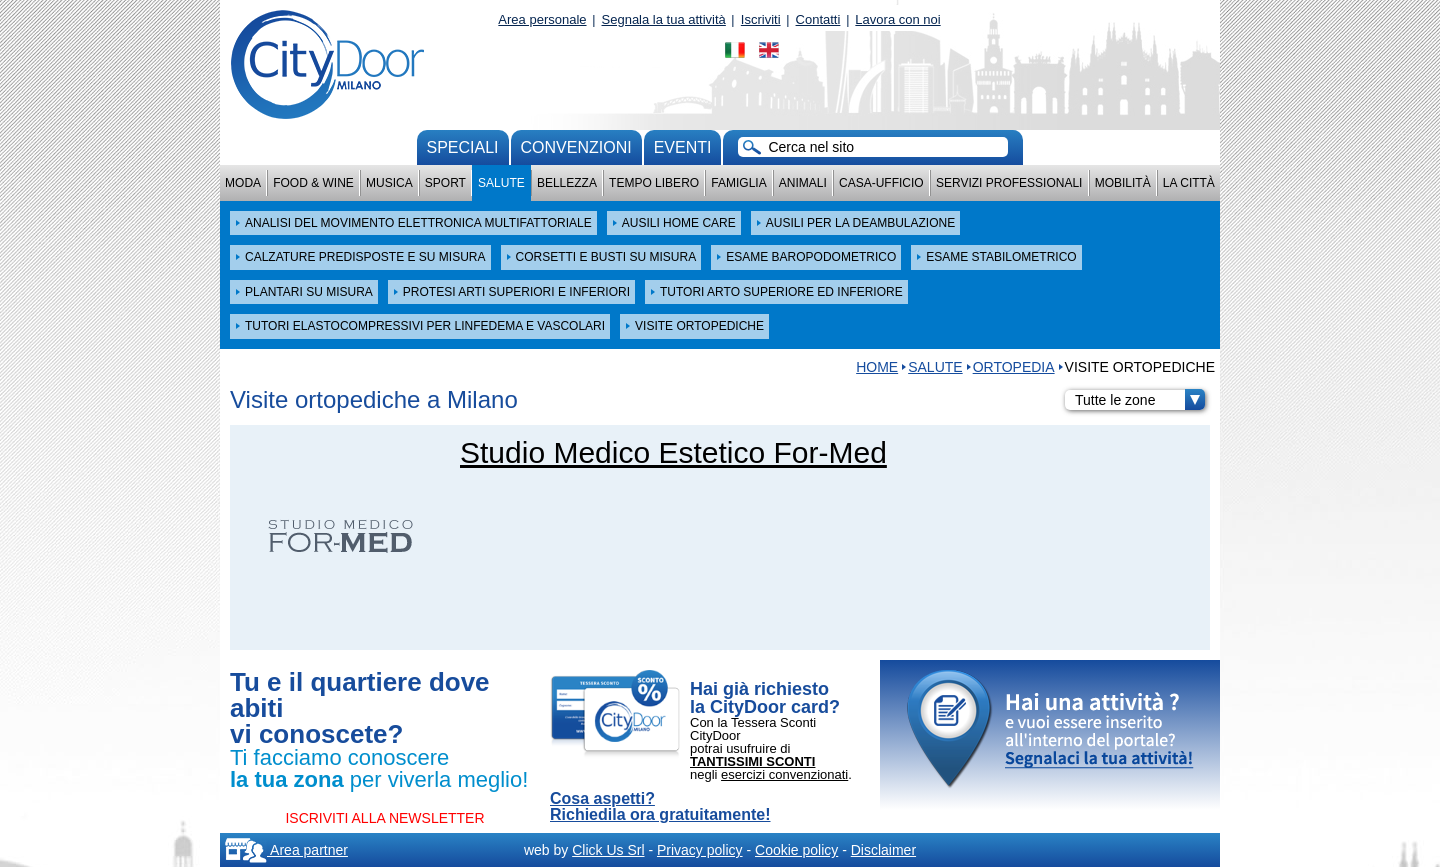  I want to click on Musica, so click(389, 183).